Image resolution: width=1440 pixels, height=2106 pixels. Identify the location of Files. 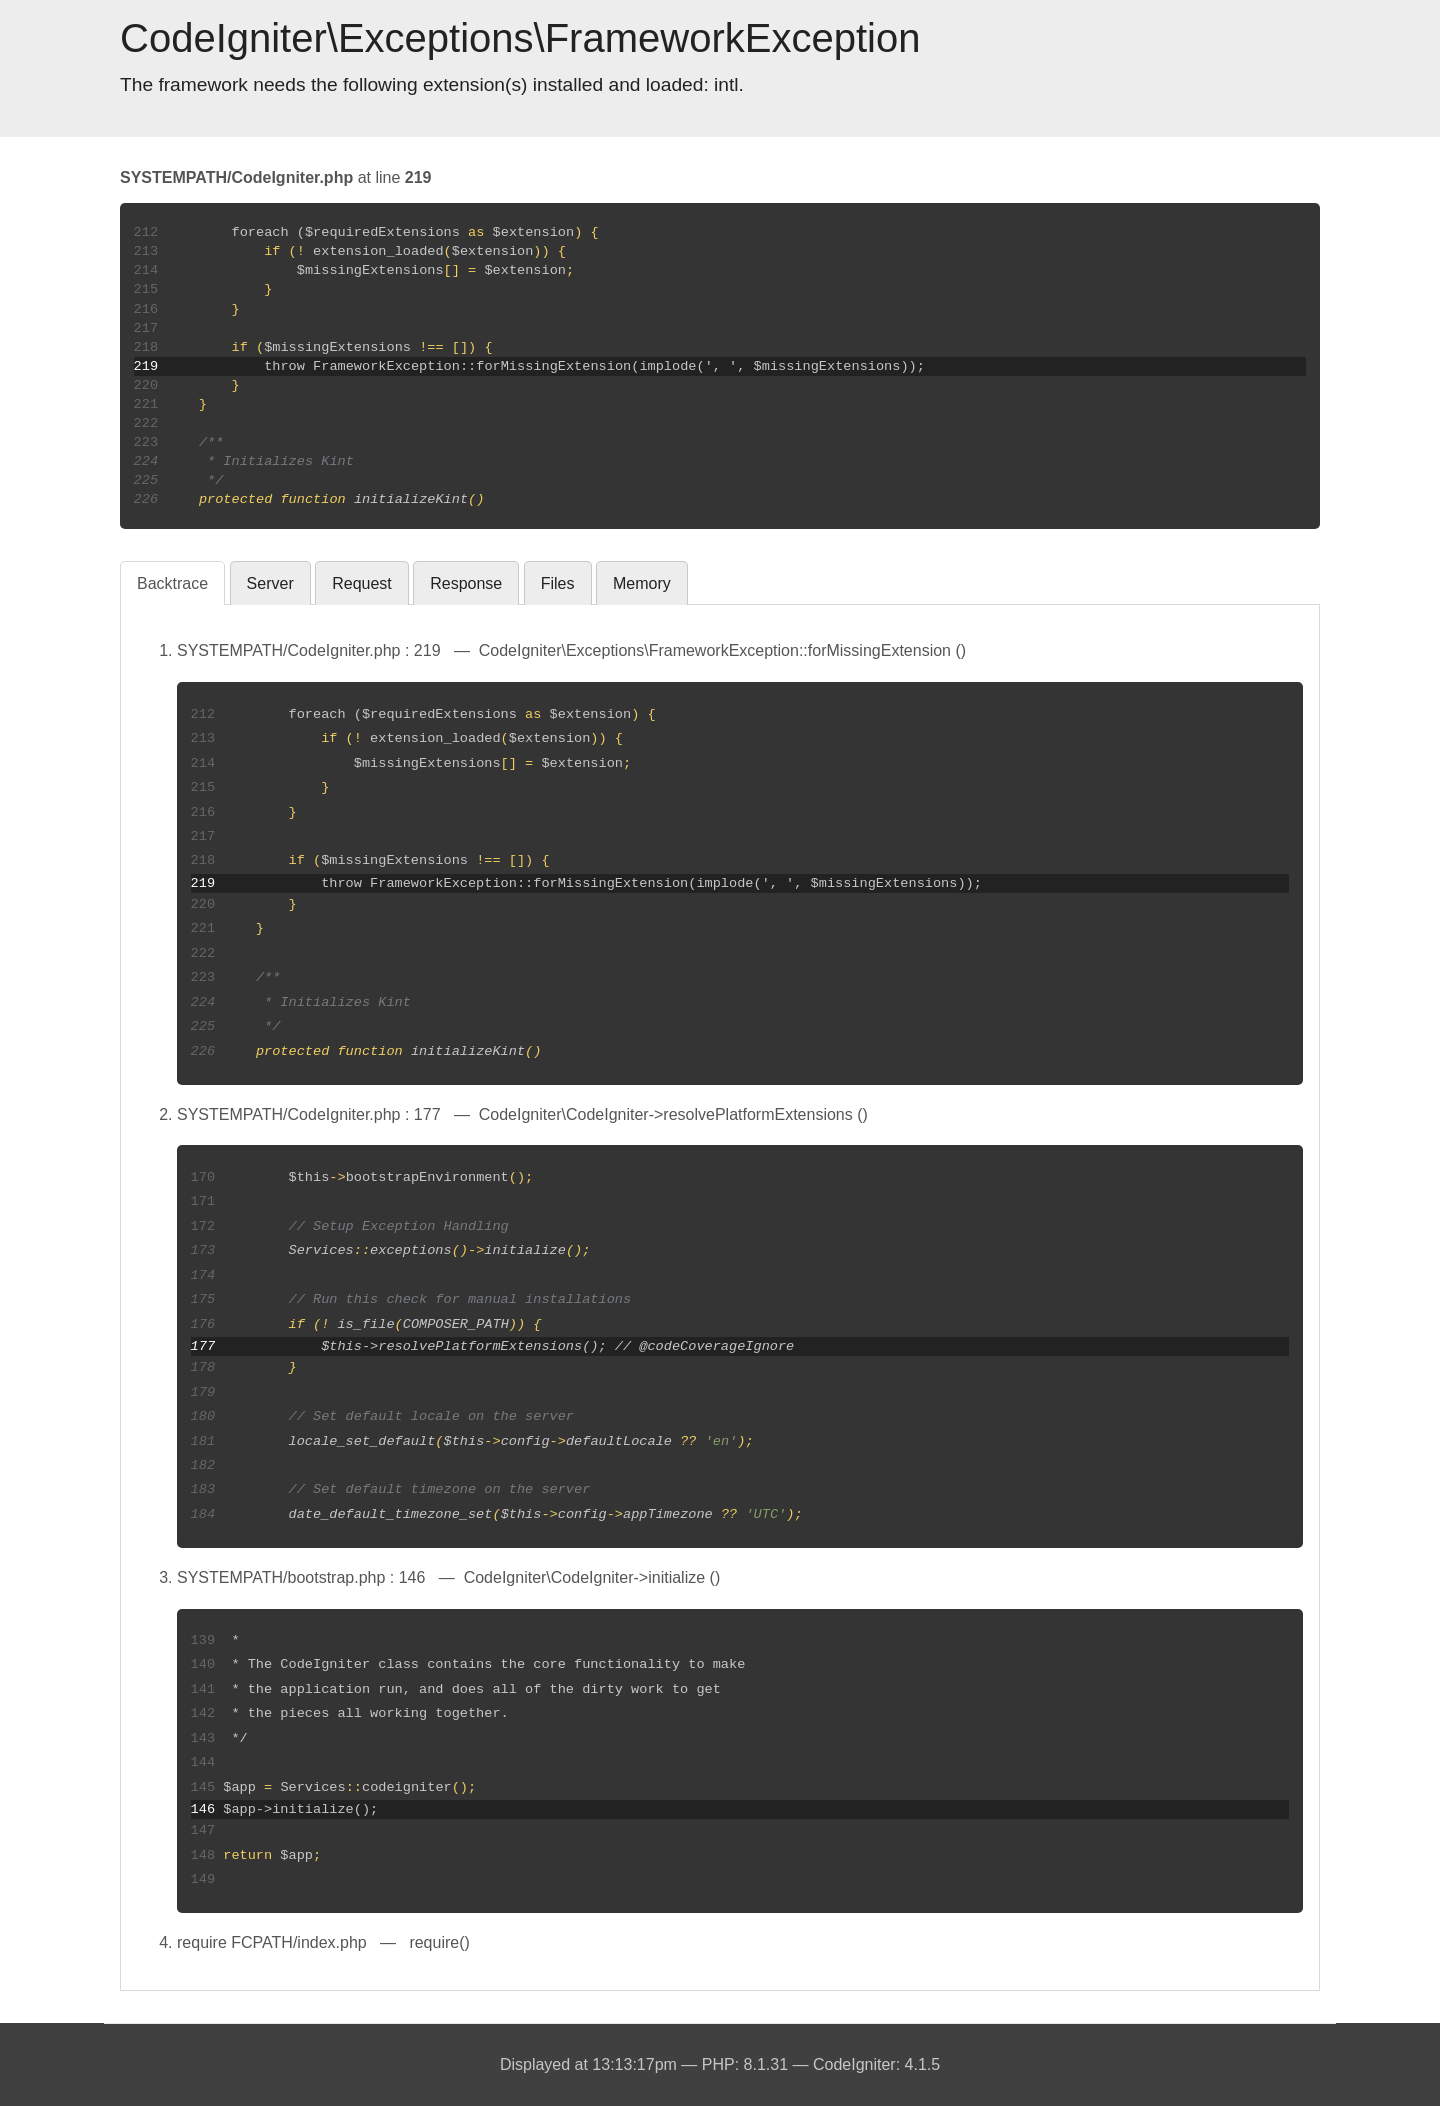
(558, 583).